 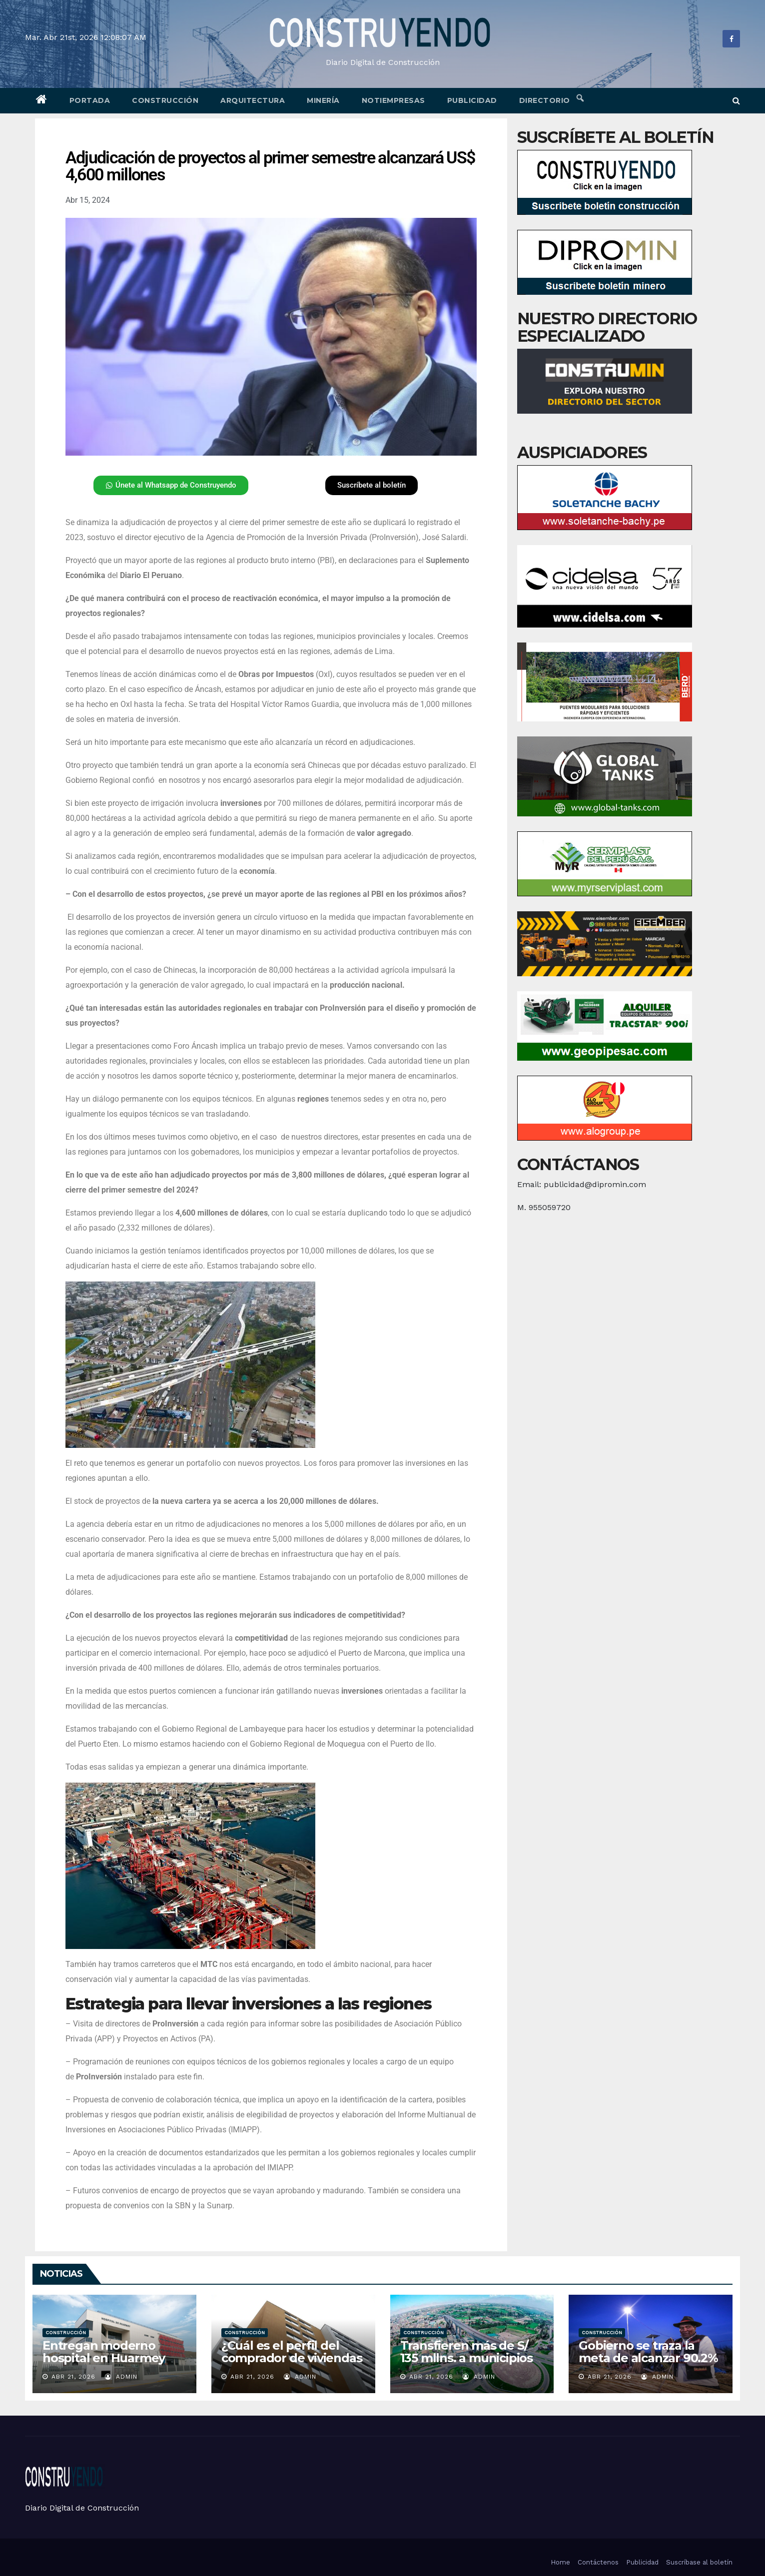 What do you see at coordinates (73, 2376) in the screenshot?
I see `Abr 21, 2026` at bounding box center [73, 2376].